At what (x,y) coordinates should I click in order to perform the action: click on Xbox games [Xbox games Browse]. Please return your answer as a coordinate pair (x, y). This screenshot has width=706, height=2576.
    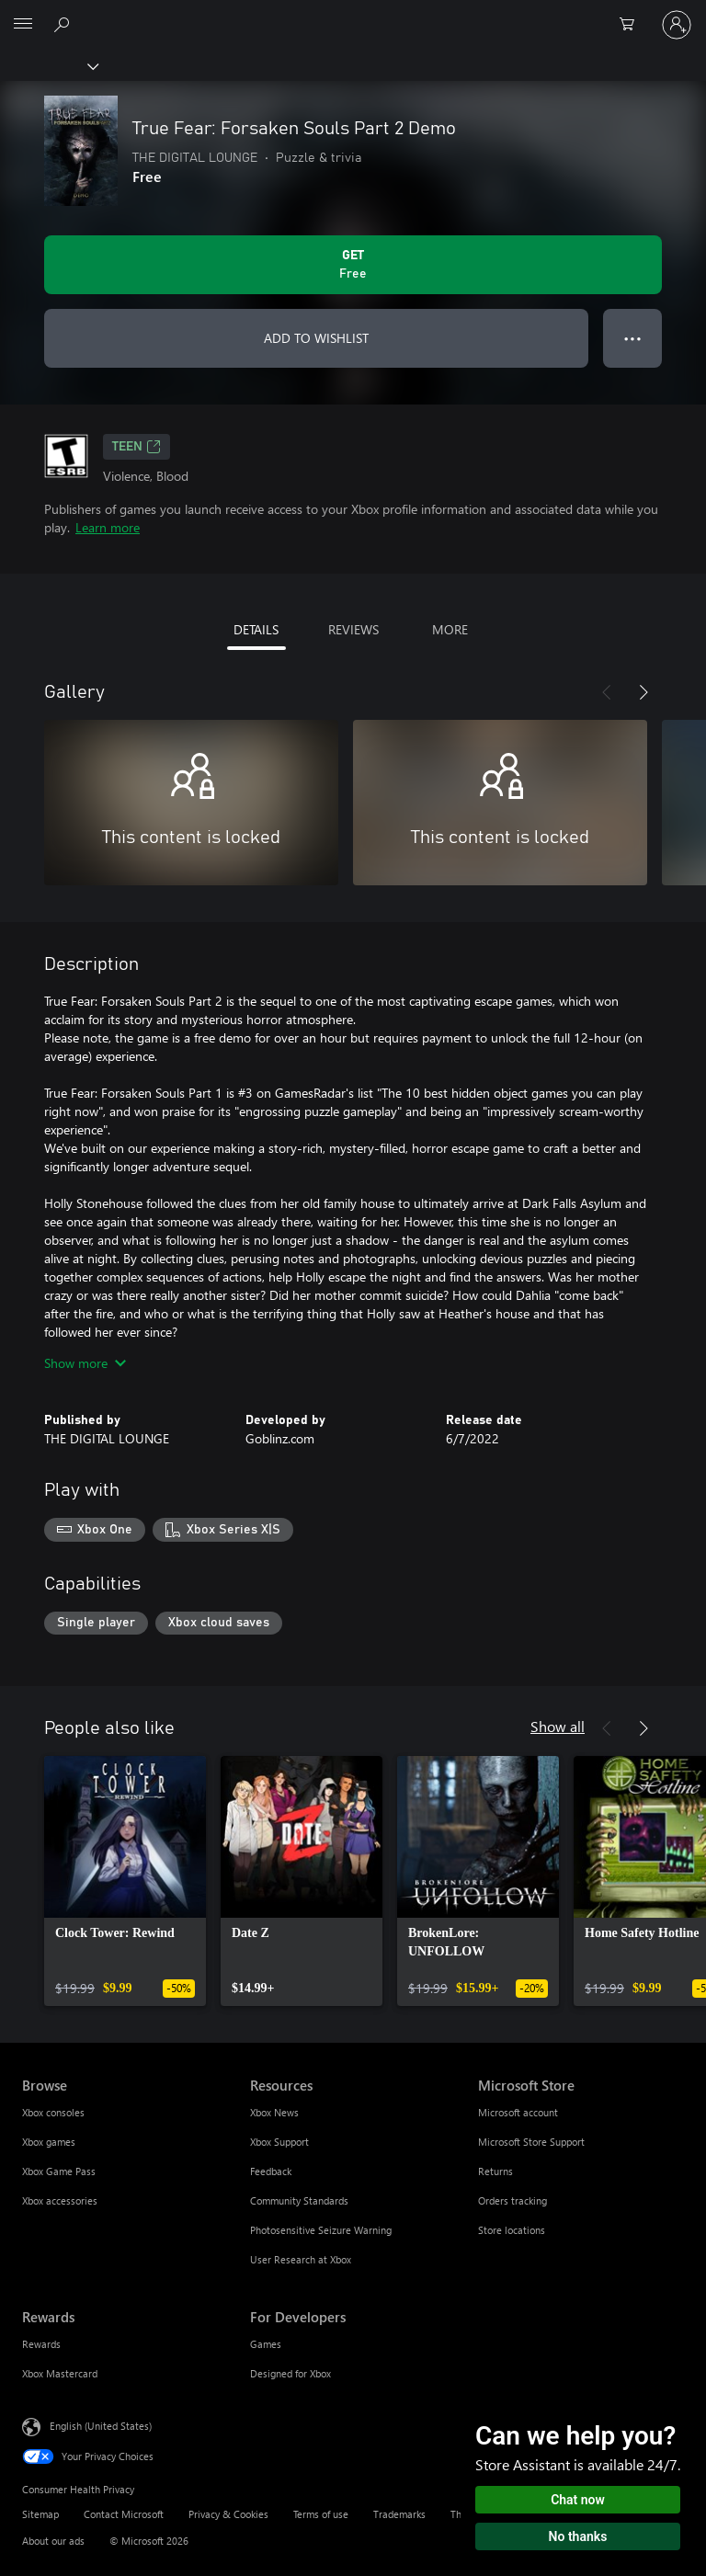
    Looking at the image, I should click on (48, 2142).